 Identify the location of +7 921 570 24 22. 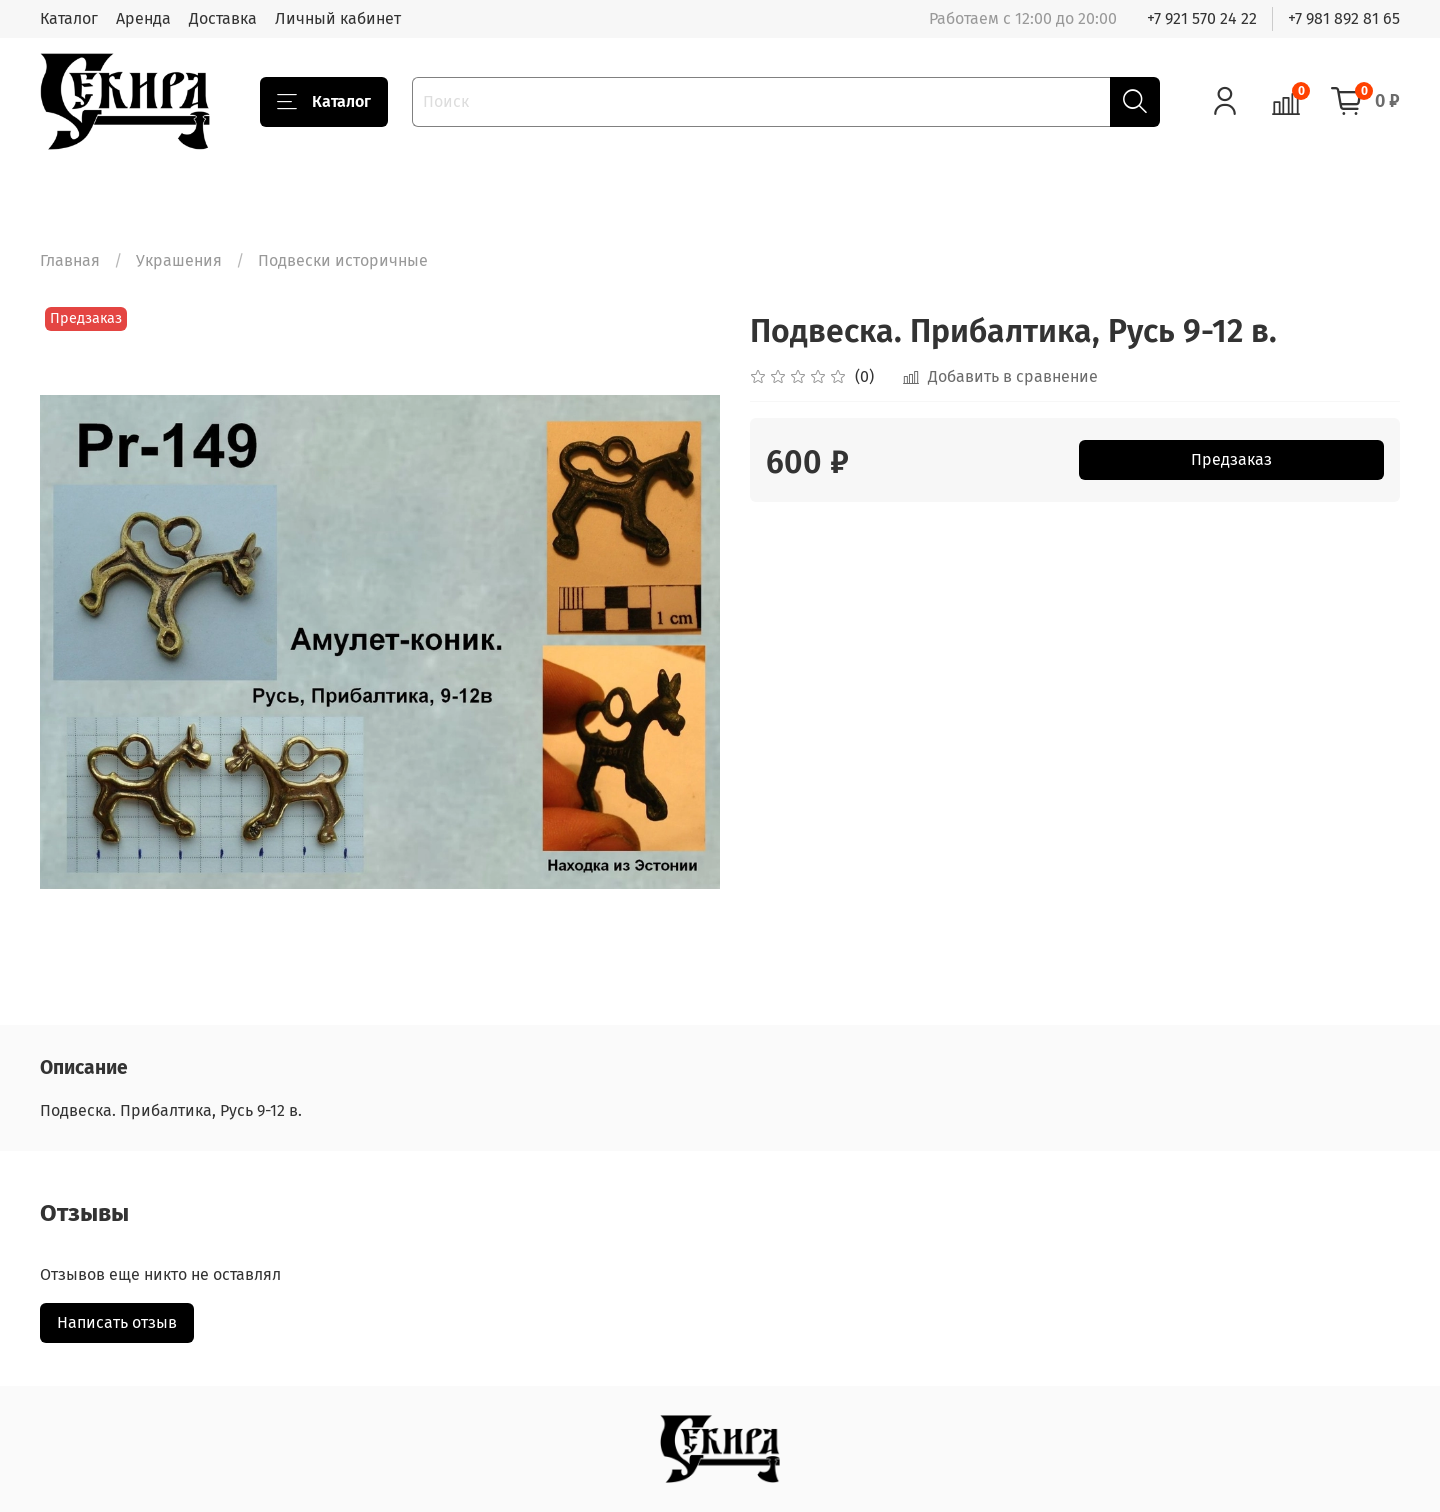
(1202, 18).